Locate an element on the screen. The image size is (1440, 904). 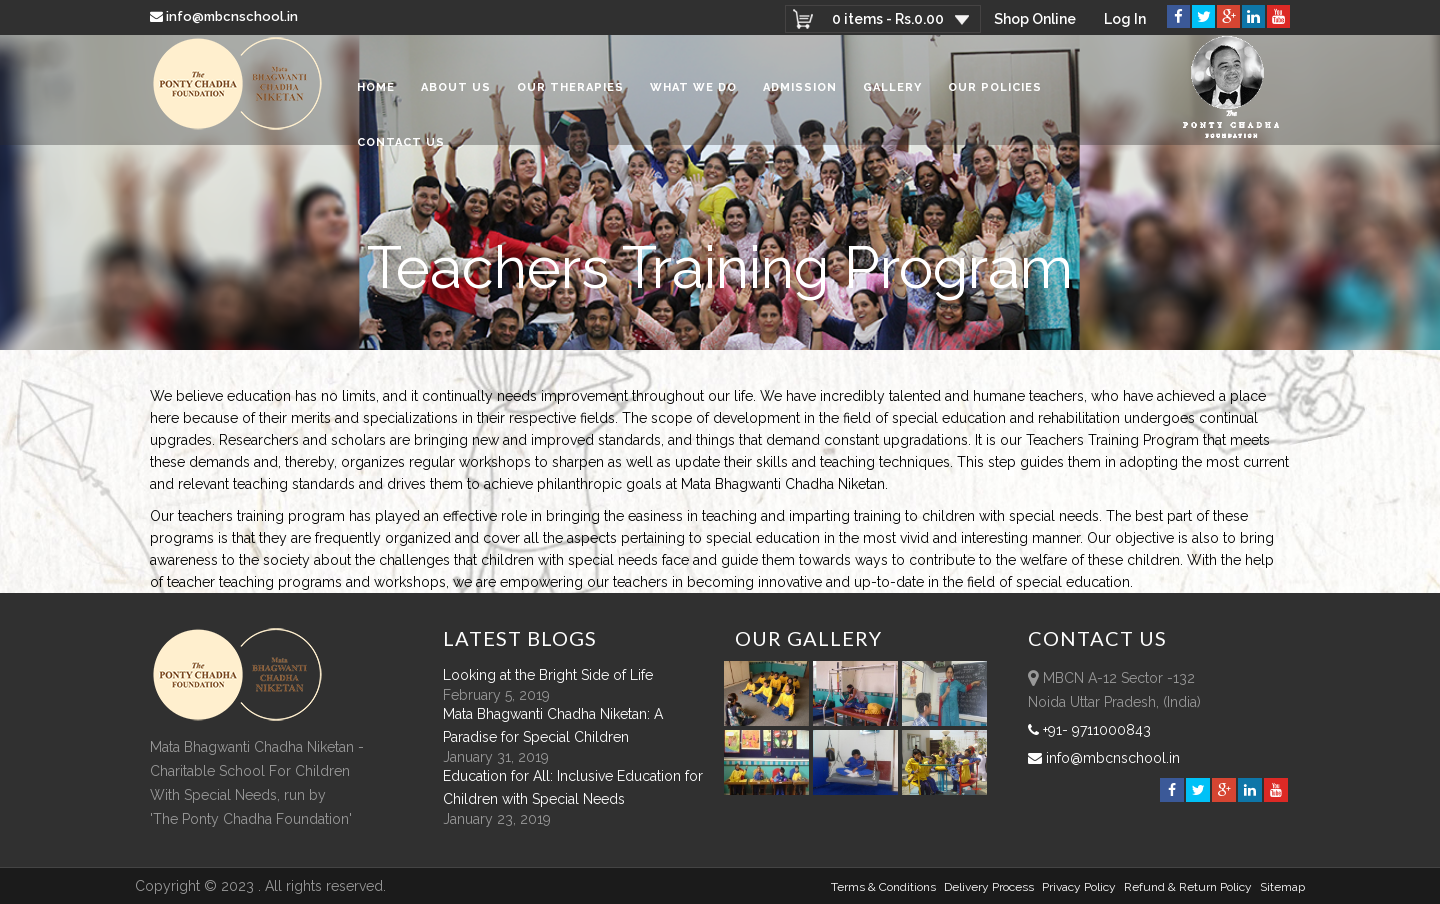
Shop Online is located at coordinates (1035, 19).